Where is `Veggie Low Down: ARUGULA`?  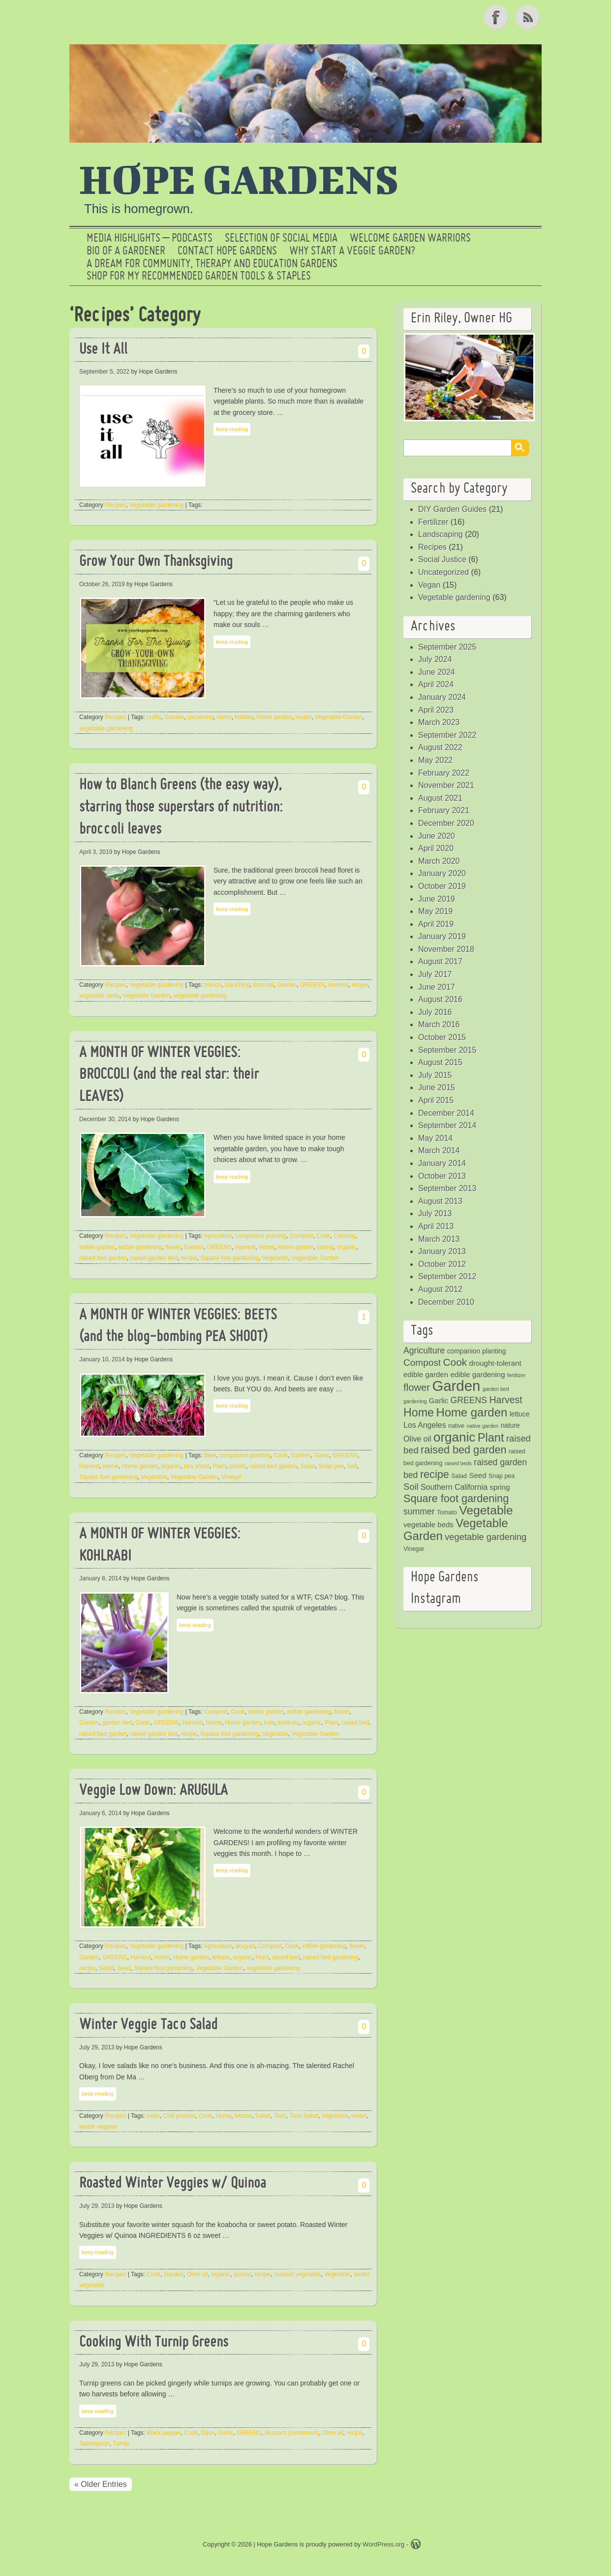
Veggie Low Down: ARUGULA is located at coordinates (153, 1791).